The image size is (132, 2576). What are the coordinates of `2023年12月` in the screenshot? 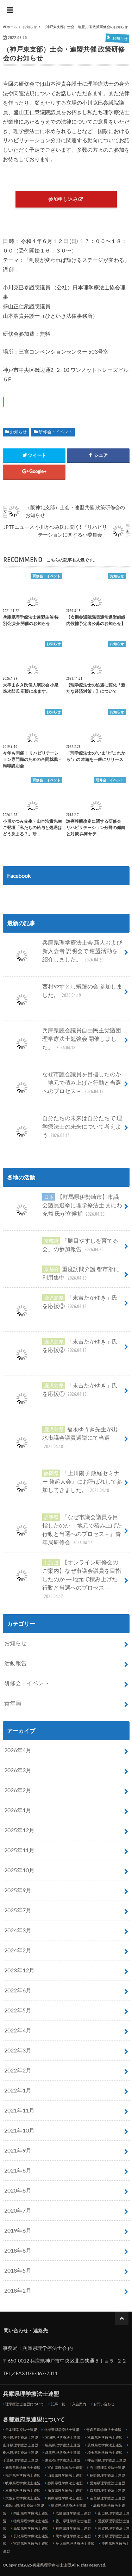 It's located at (19, 1970).